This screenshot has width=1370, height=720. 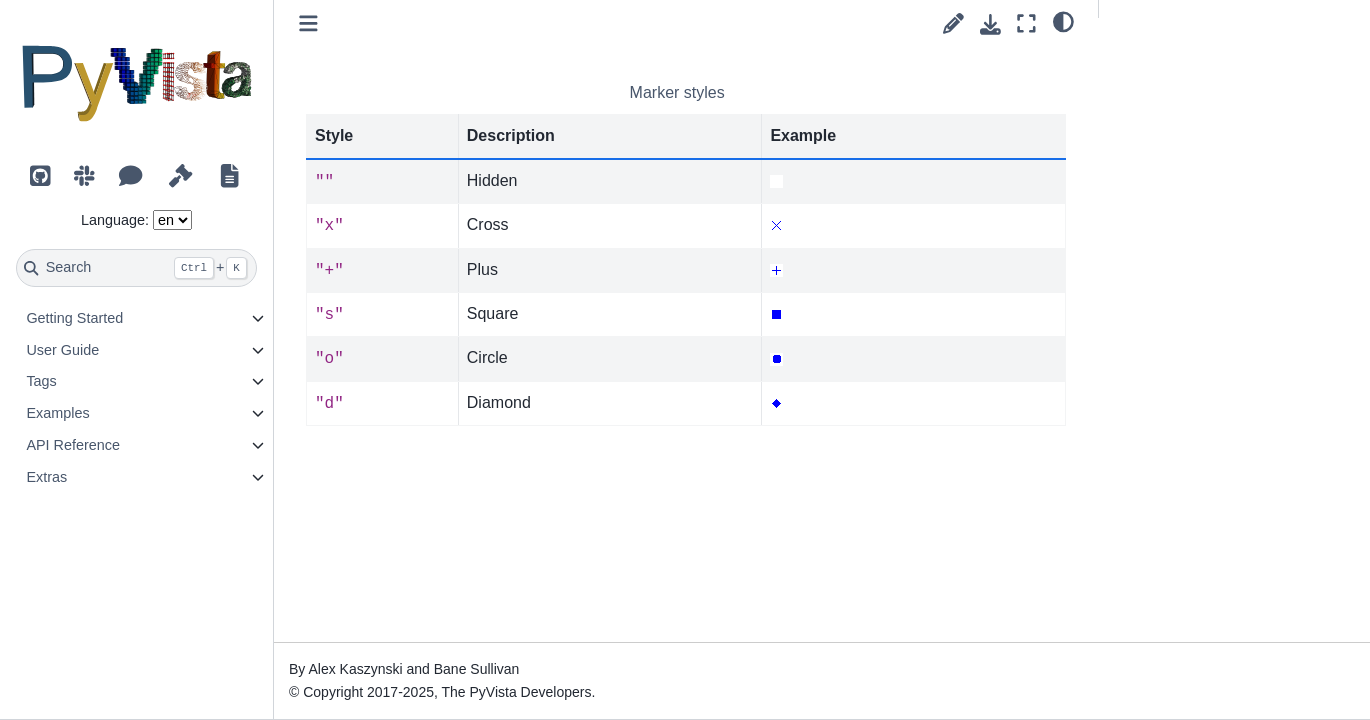 I want to click on API Reference, so click(x=73, y=445).